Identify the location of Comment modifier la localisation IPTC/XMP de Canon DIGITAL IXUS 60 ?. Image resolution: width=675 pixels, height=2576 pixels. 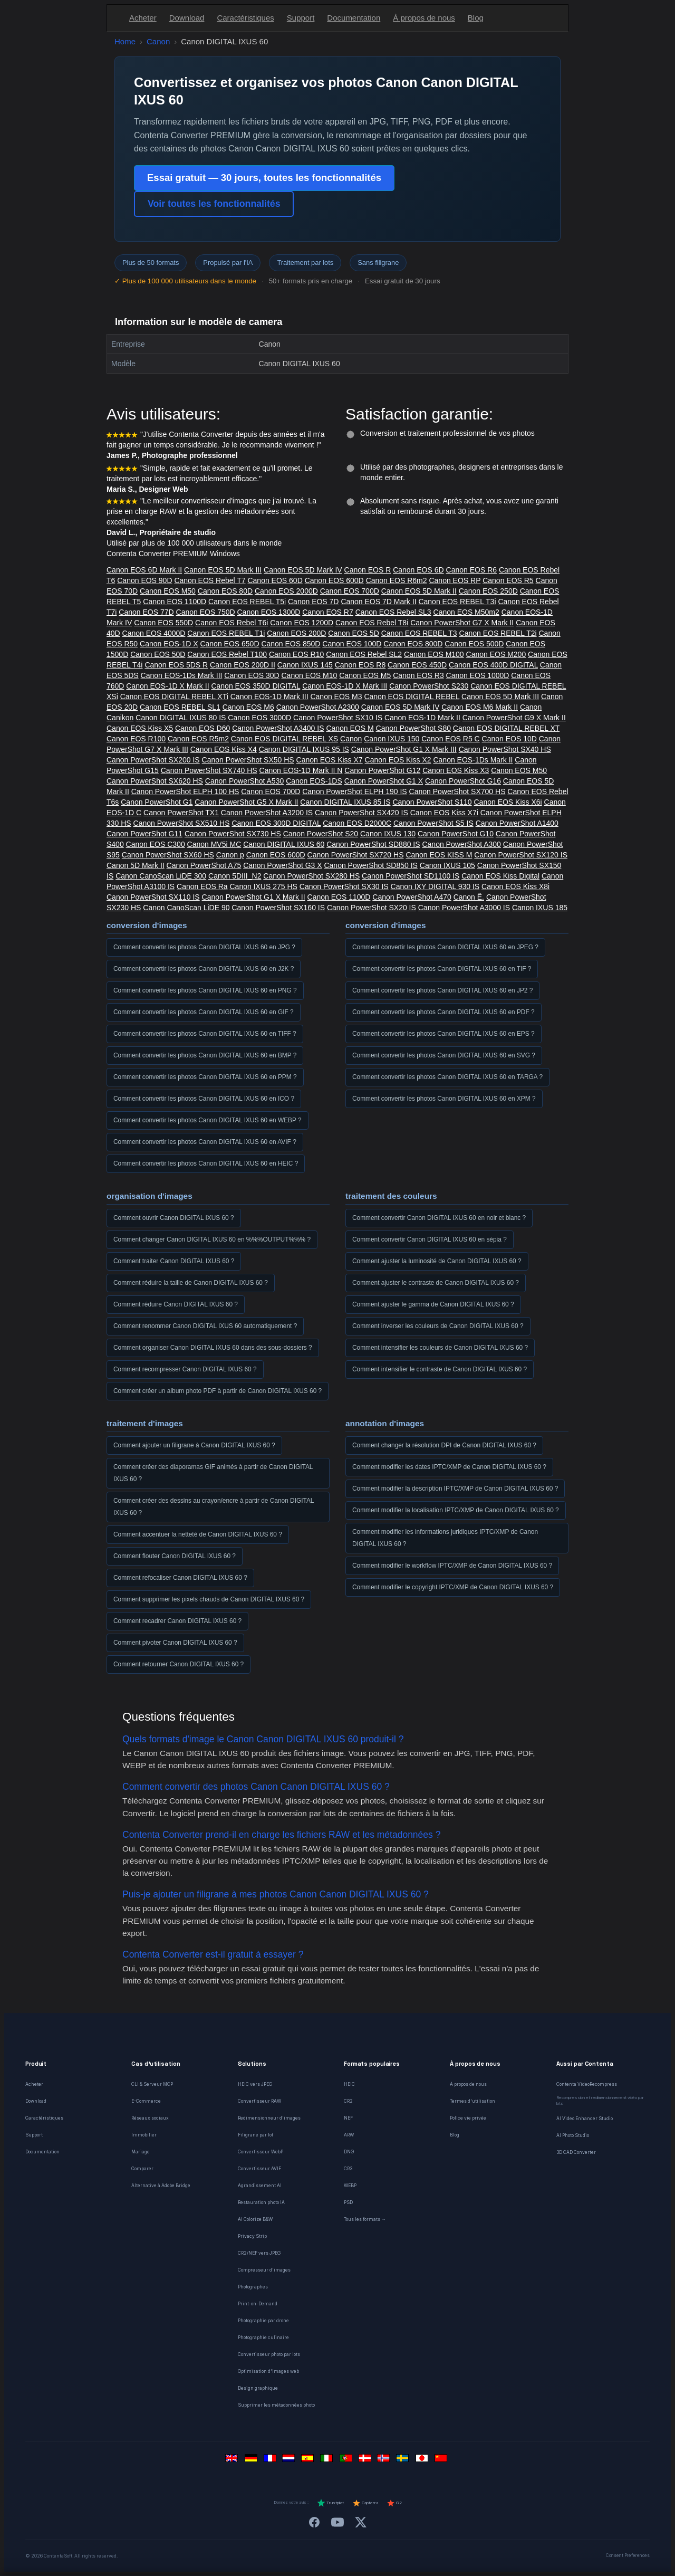
(455, 1510).